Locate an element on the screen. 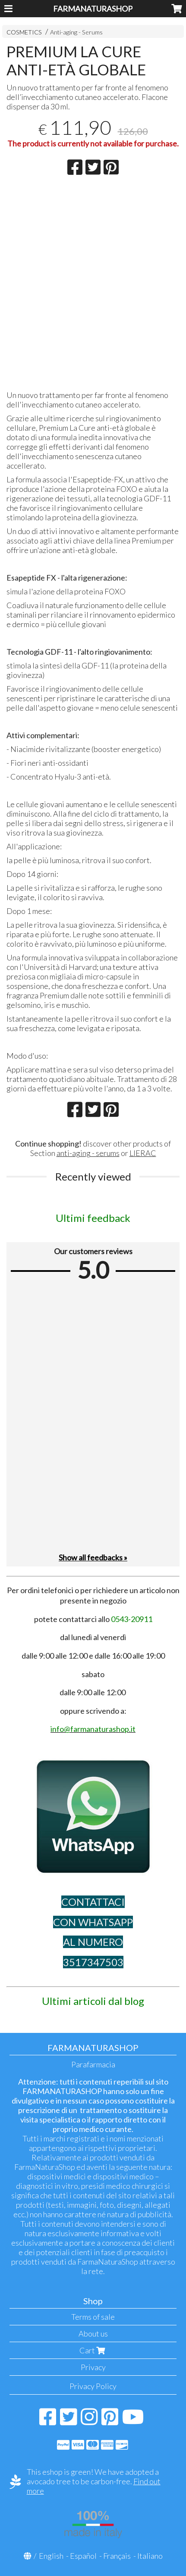 This screenshot has height=2576, width=186. Privacy is located at coordinates (93, 2367).